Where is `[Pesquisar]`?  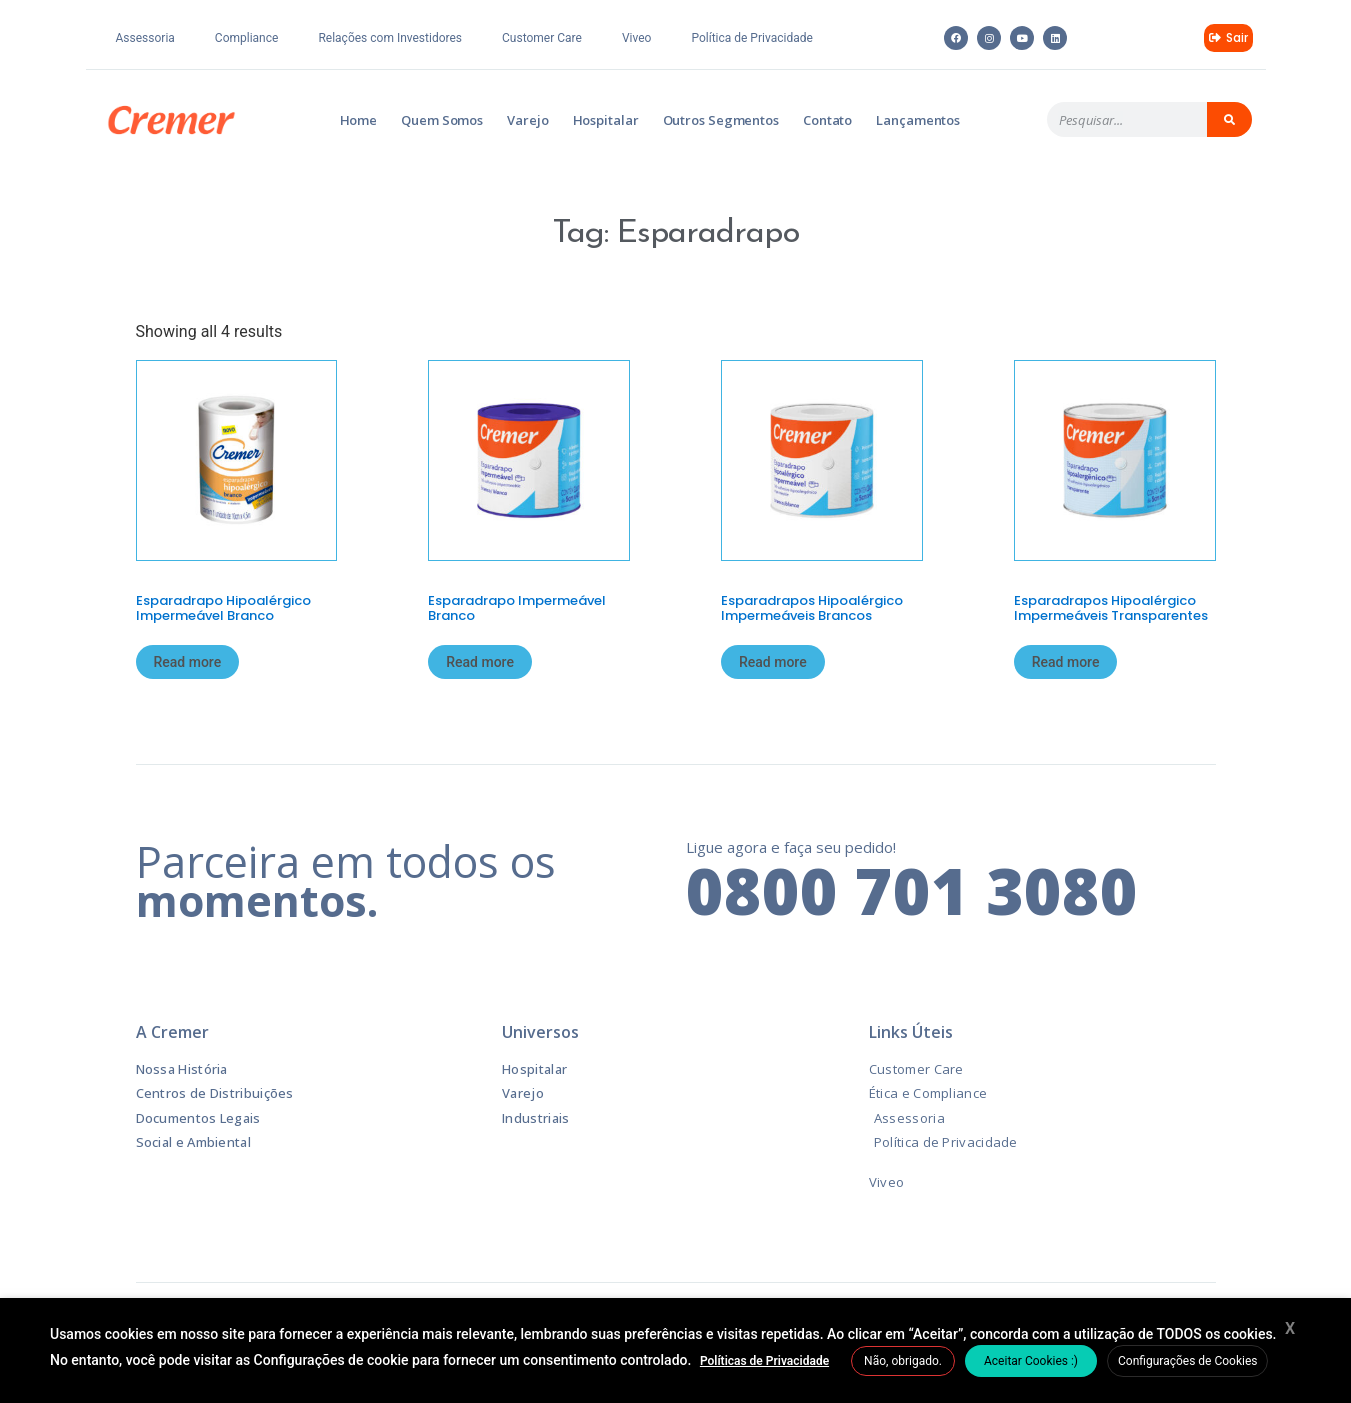
[Pesquisar] is located at coordinates (1230, 119).